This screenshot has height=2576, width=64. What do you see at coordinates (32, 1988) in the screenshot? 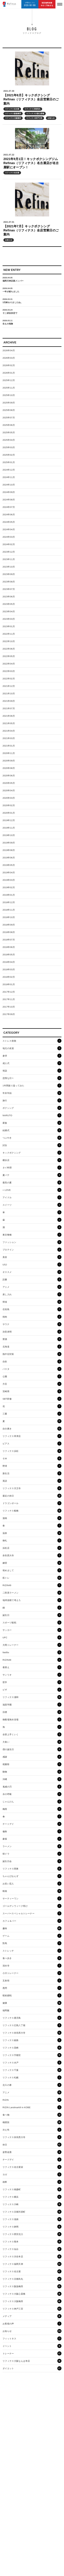
I see `黒閃` at bounding box center [32, 1988].